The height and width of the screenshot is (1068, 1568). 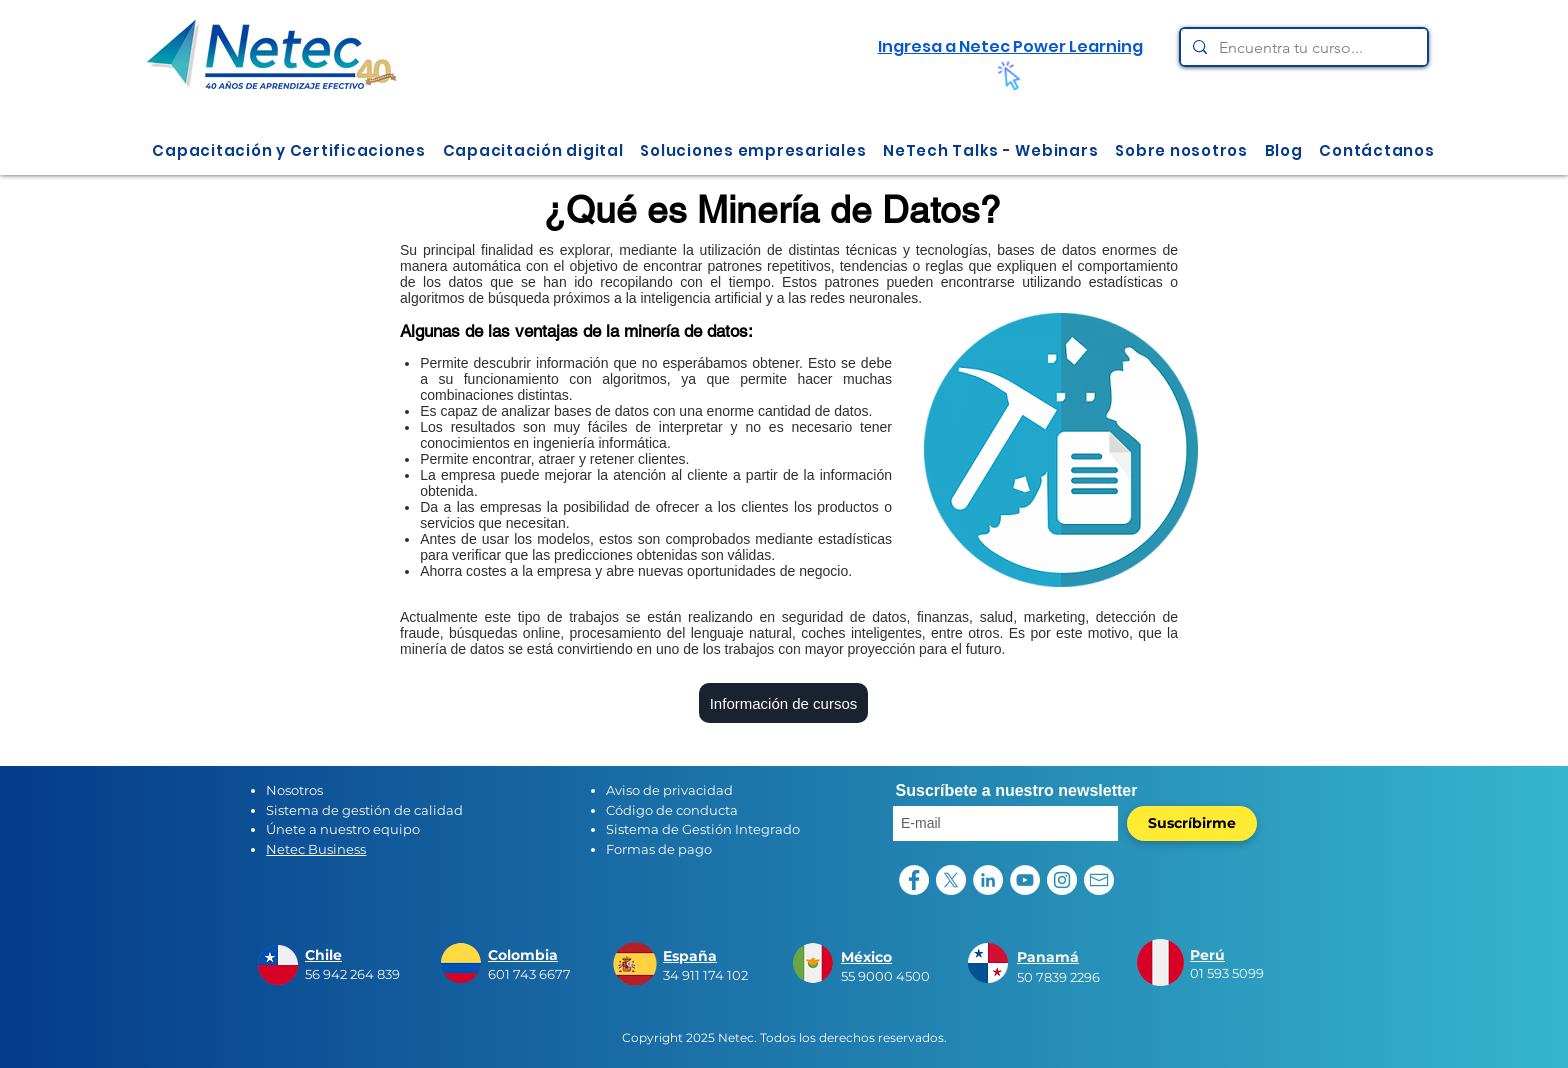 What do you see at coordinates (951, 880) in the screenshot?
I see `[X]` at bounding box center [951, 880].